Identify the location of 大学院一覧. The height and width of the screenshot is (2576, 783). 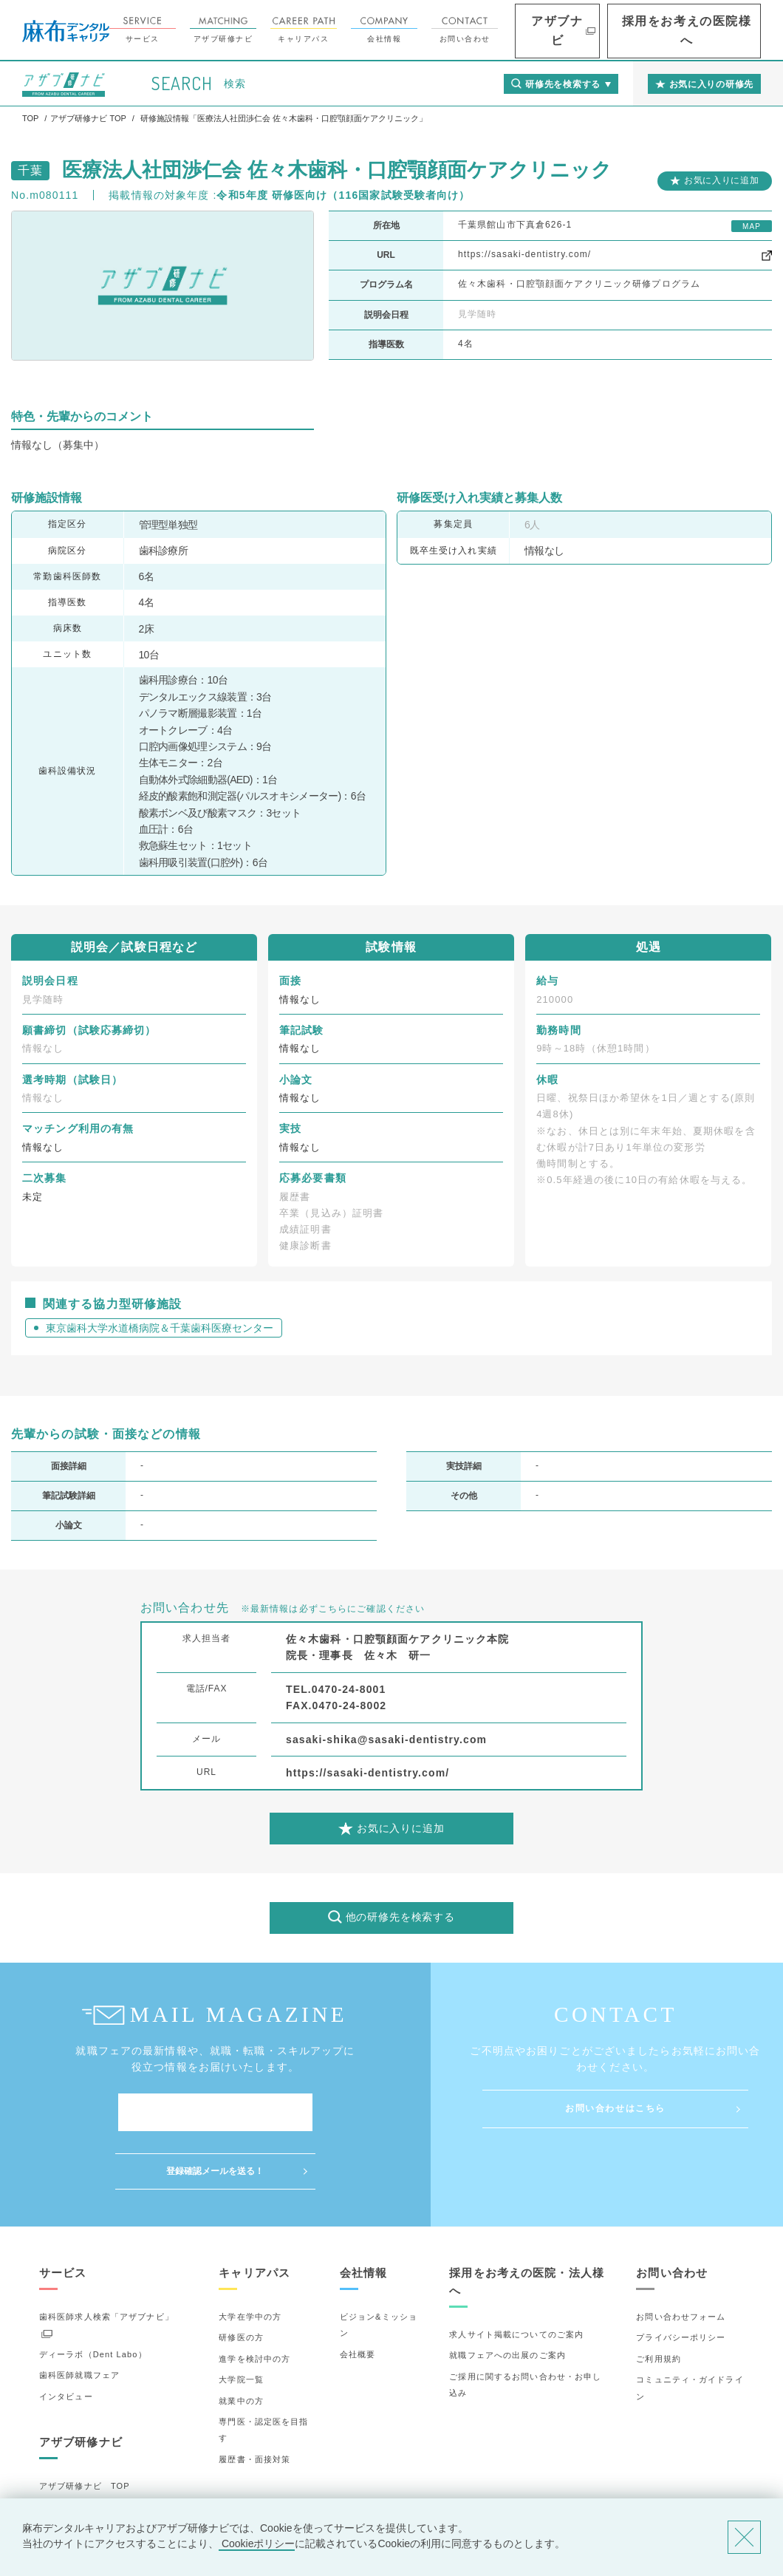
(241, 2321).